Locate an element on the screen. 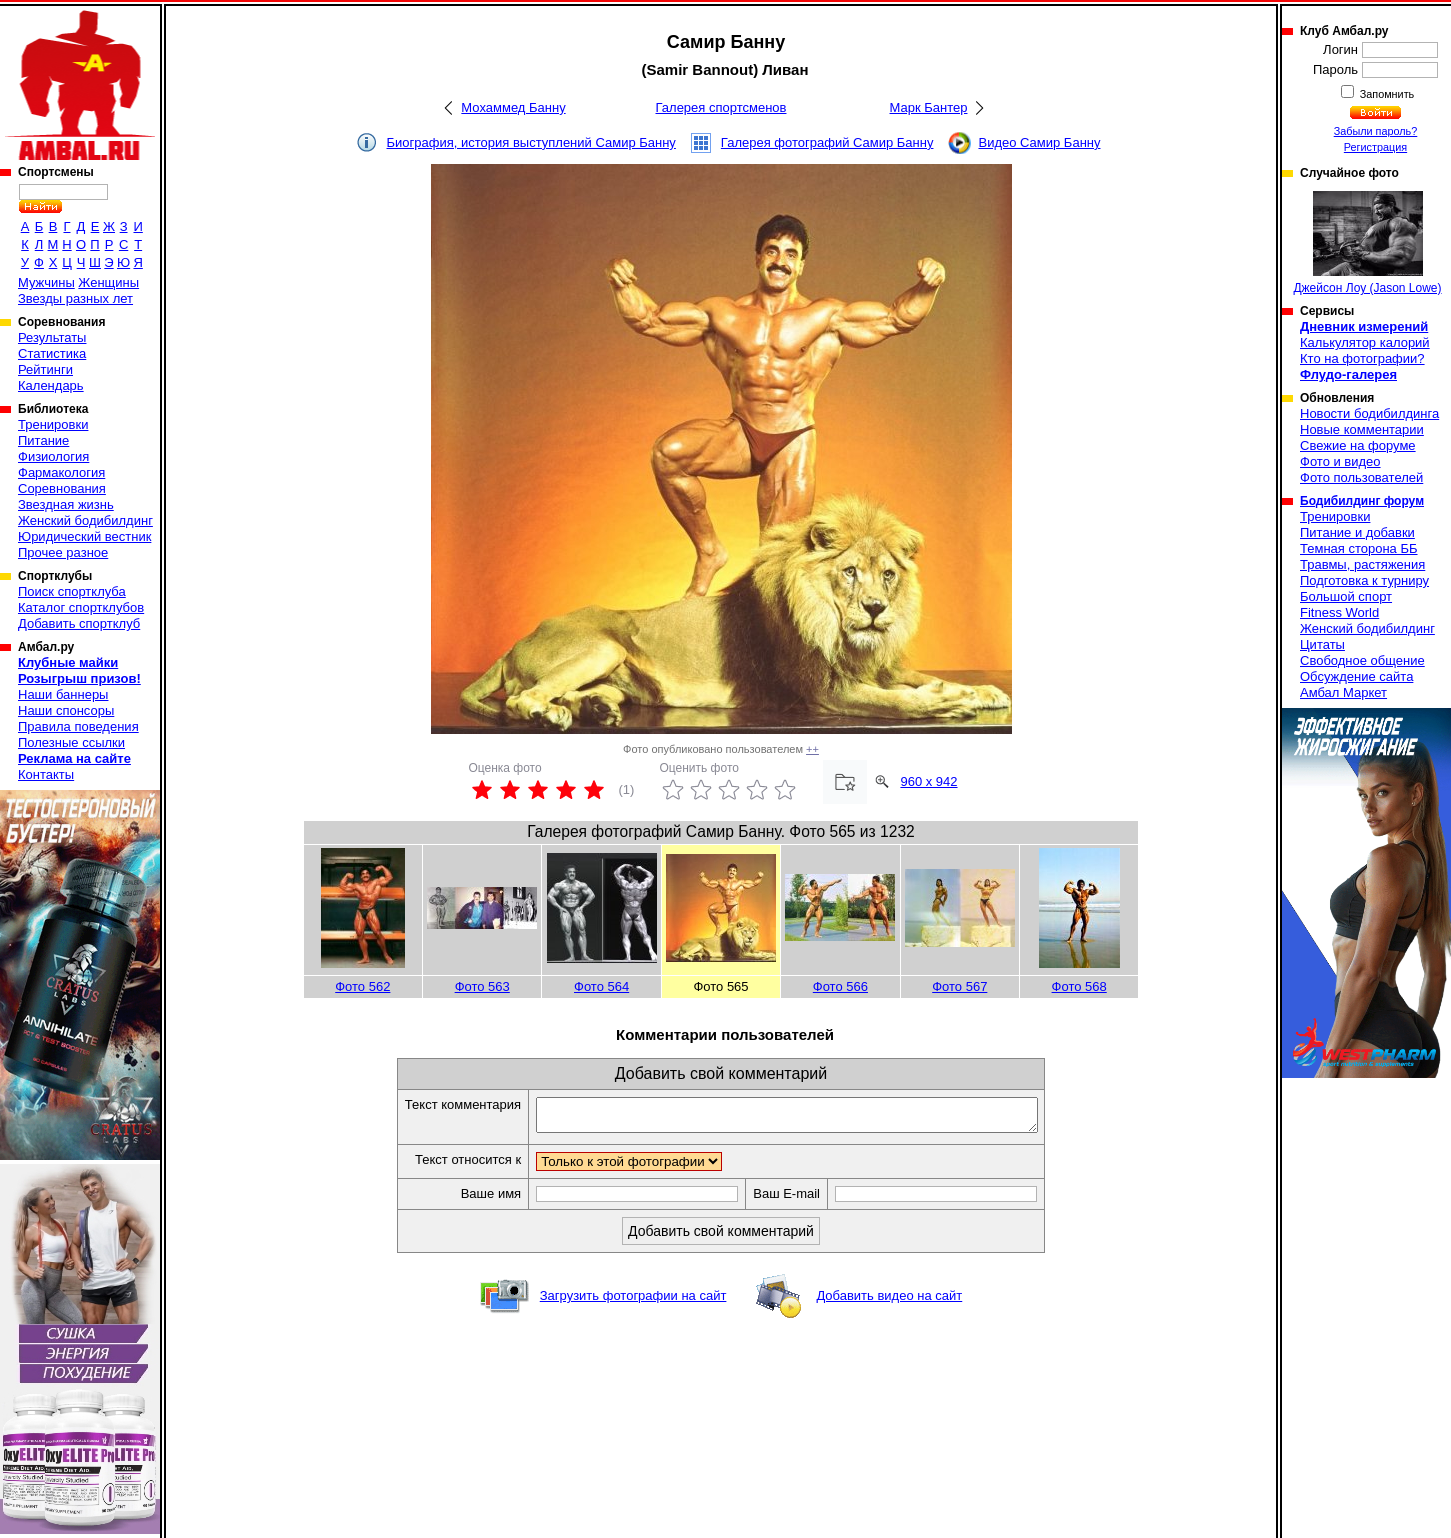 The width and height of the screenshot is (1451, 1538). Наши спонсоры is located at coordinates (66, 710).